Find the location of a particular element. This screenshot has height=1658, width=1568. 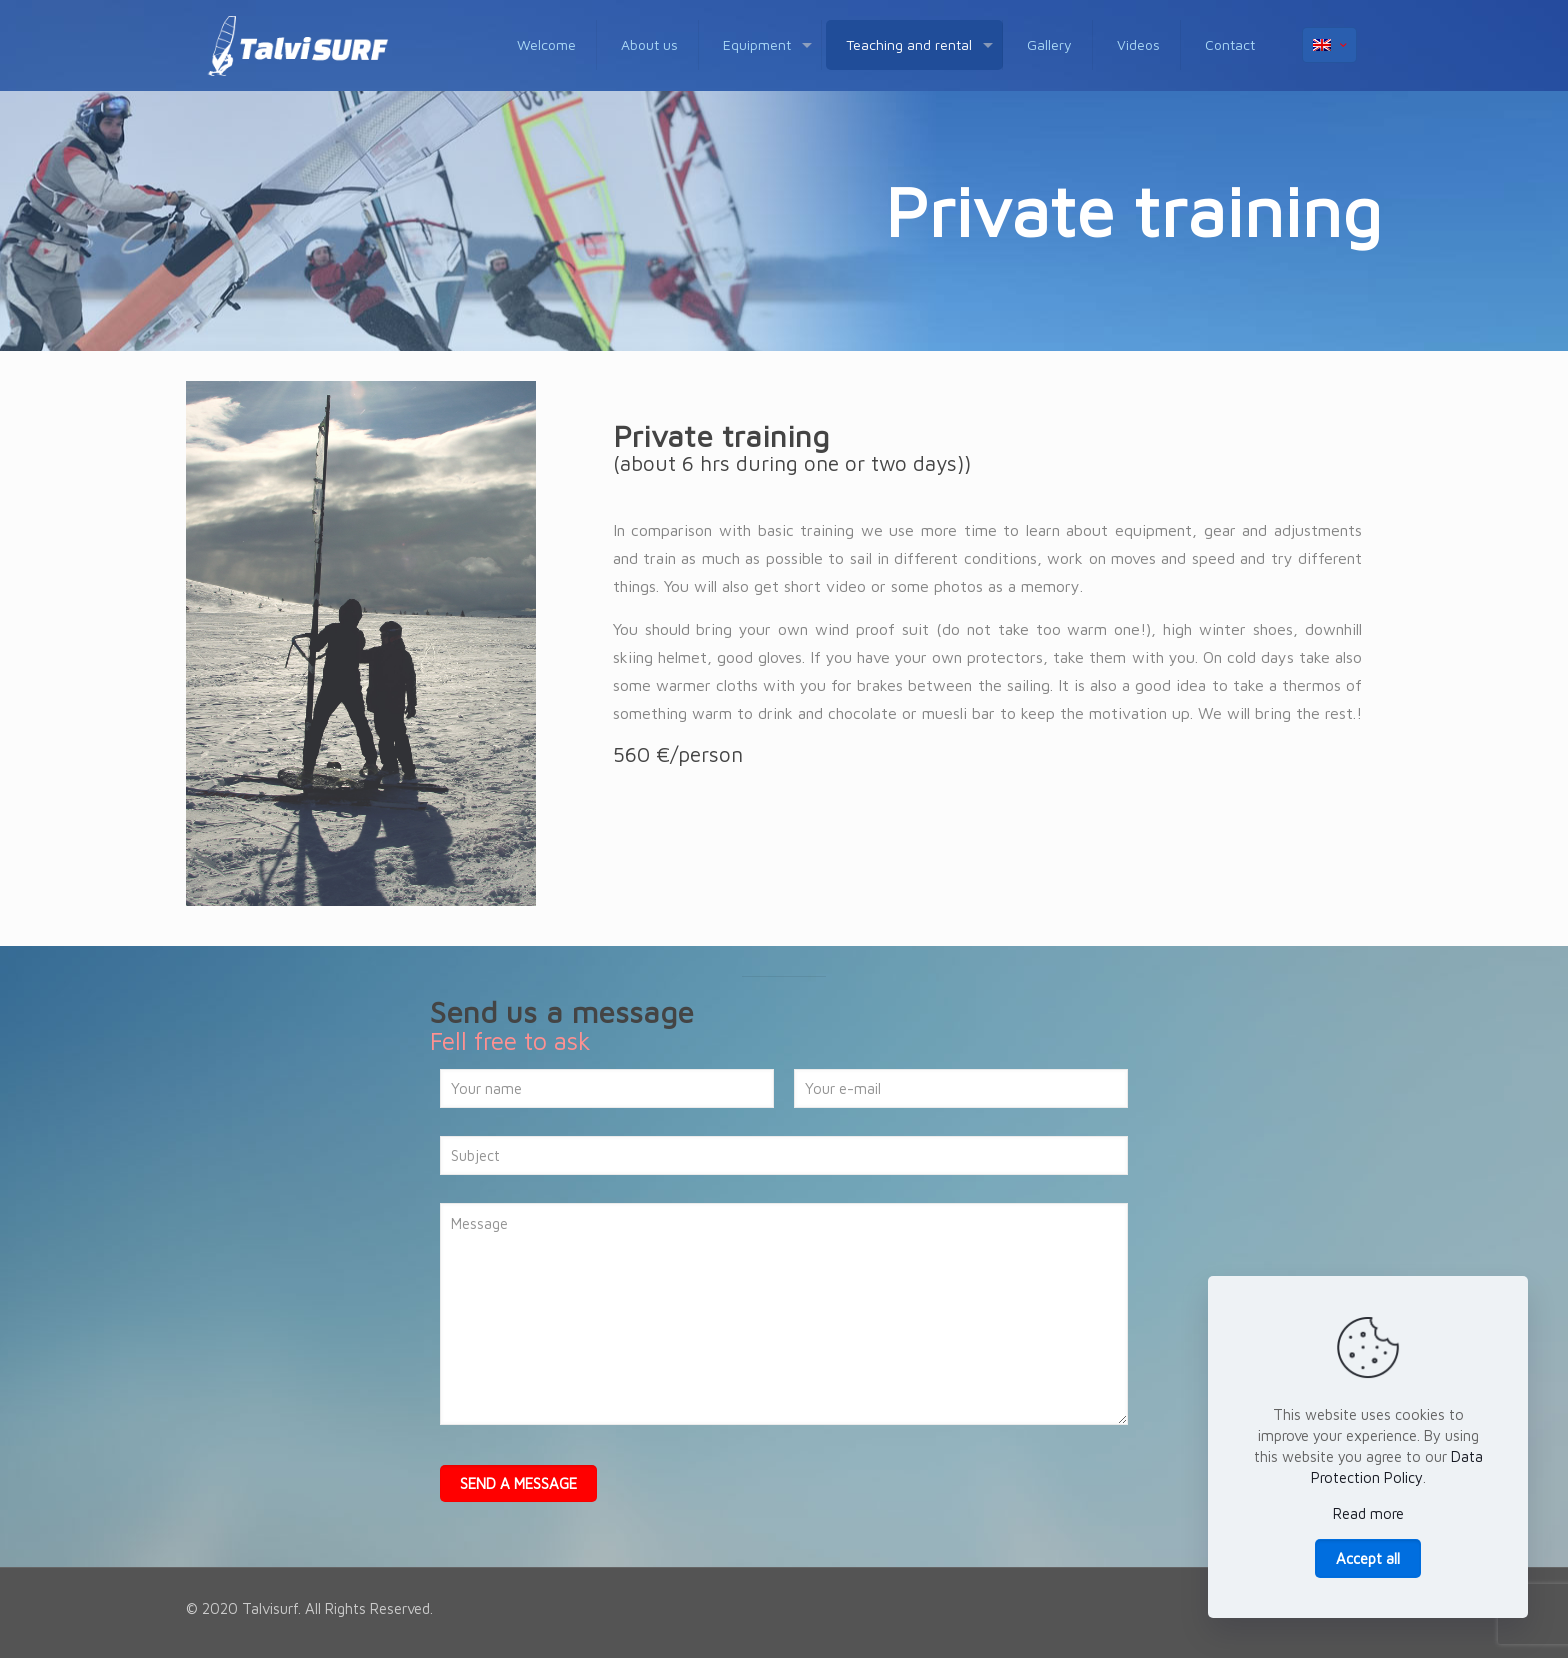

Accept all is located at coordinates (1368, 1558).